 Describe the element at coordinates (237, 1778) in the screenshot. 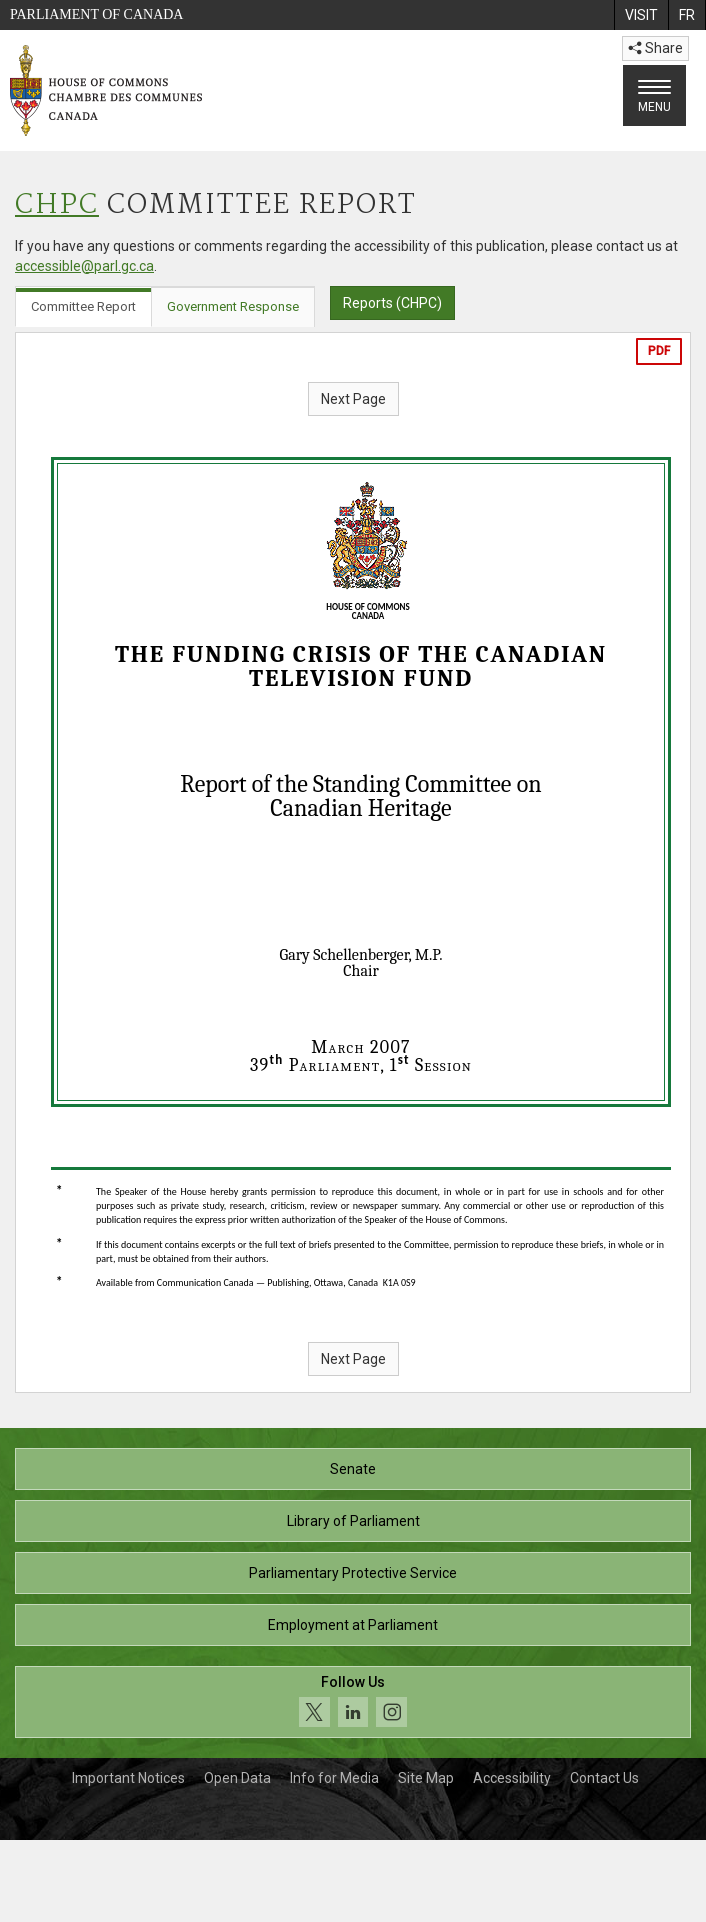

I see `Open Data` at that location.